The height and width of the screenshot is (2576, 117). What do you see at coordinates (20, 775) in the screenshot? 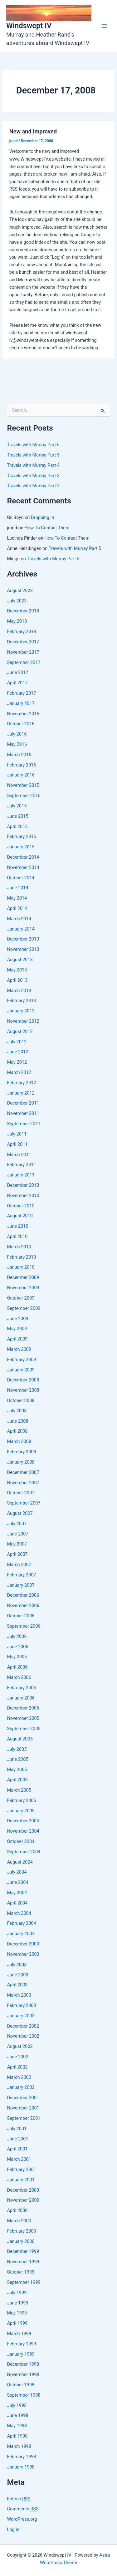
I see `January 2016` at bounding box center [20, 775].